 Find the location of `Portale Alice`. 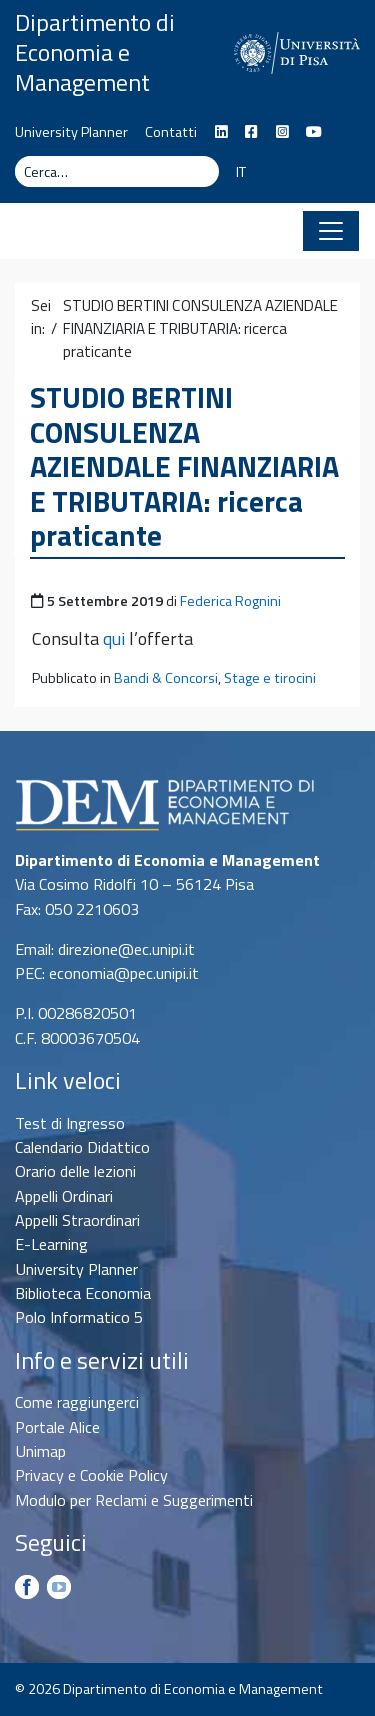

Portale Alice is located at coordinates (57, 1427).